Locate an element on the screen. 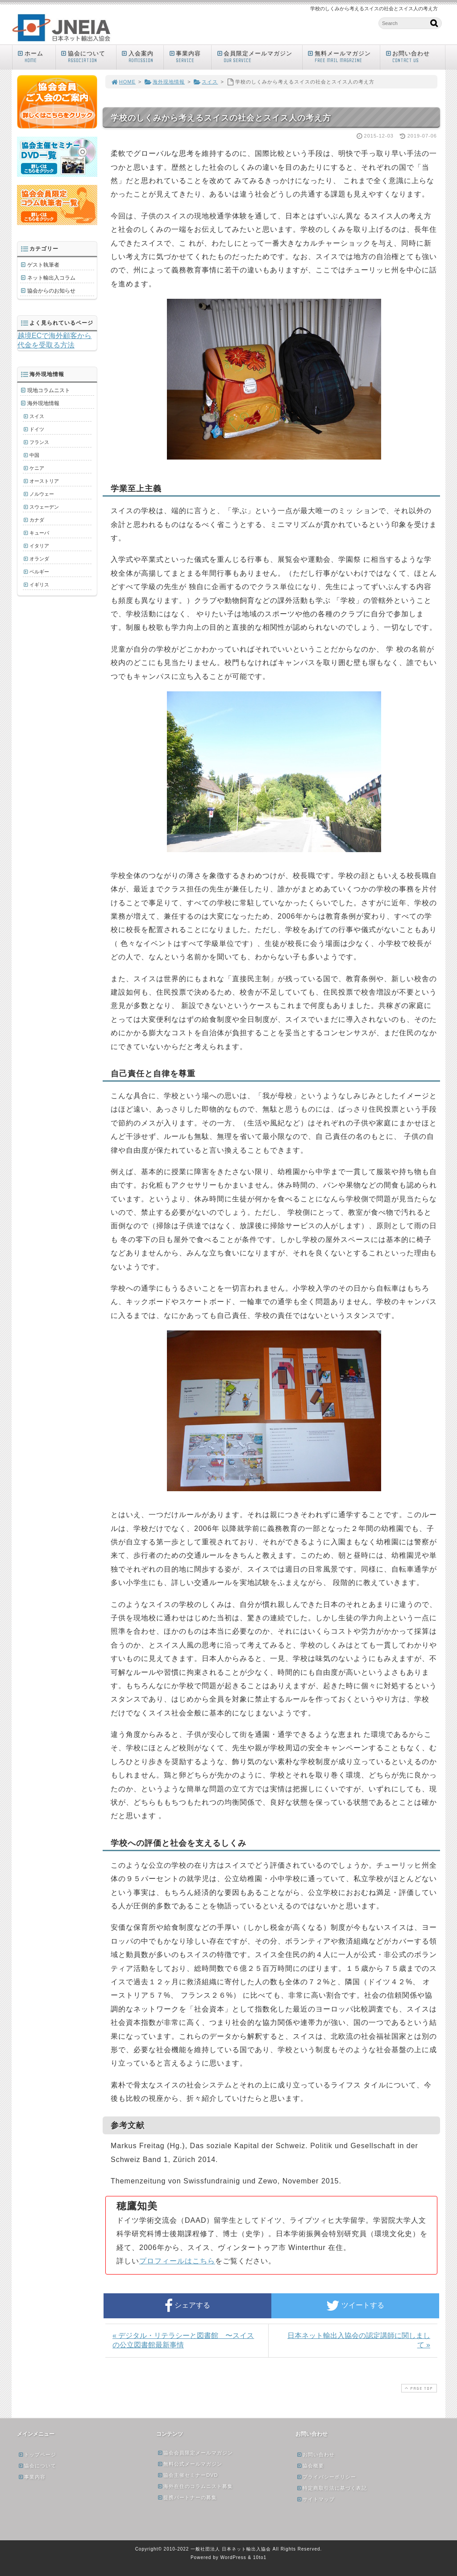 The height and width of the screenshot is (2576, 457). スウェーデン is located at coordinates (44, 507).